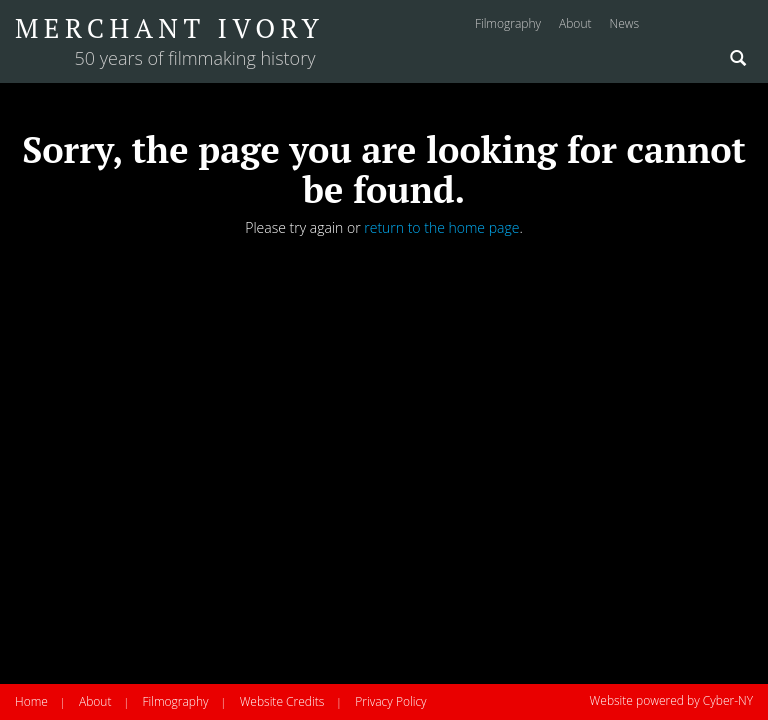  What do you see at coordinates (390, 701) in the screenshot?
I see `Privacy Policy` at bounding box center [390, 701].